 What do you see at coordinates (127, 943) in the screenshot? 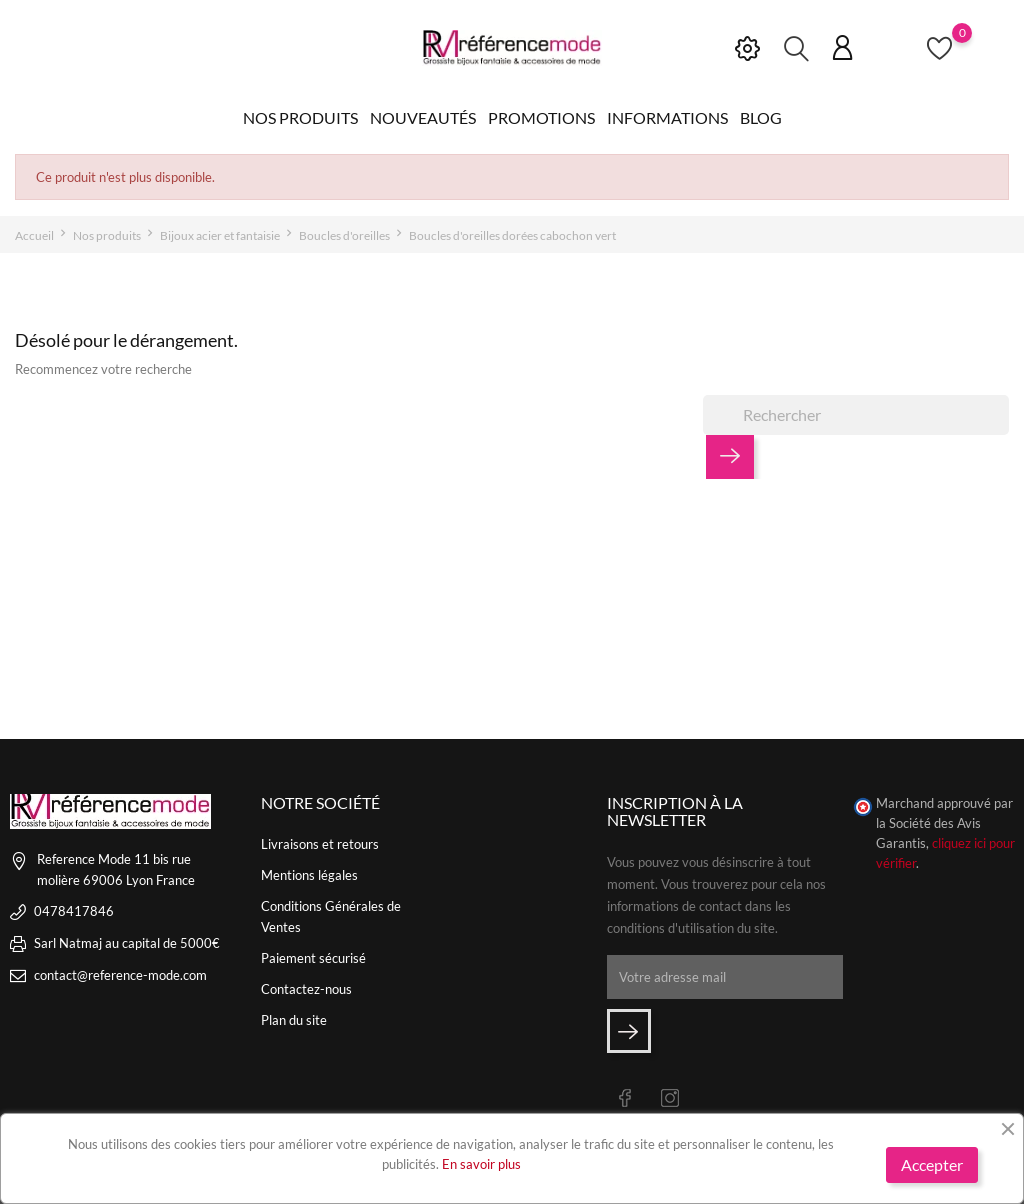
I see `Sarl Natmaj au capital de 5000€` at bounding box center [127, 943].